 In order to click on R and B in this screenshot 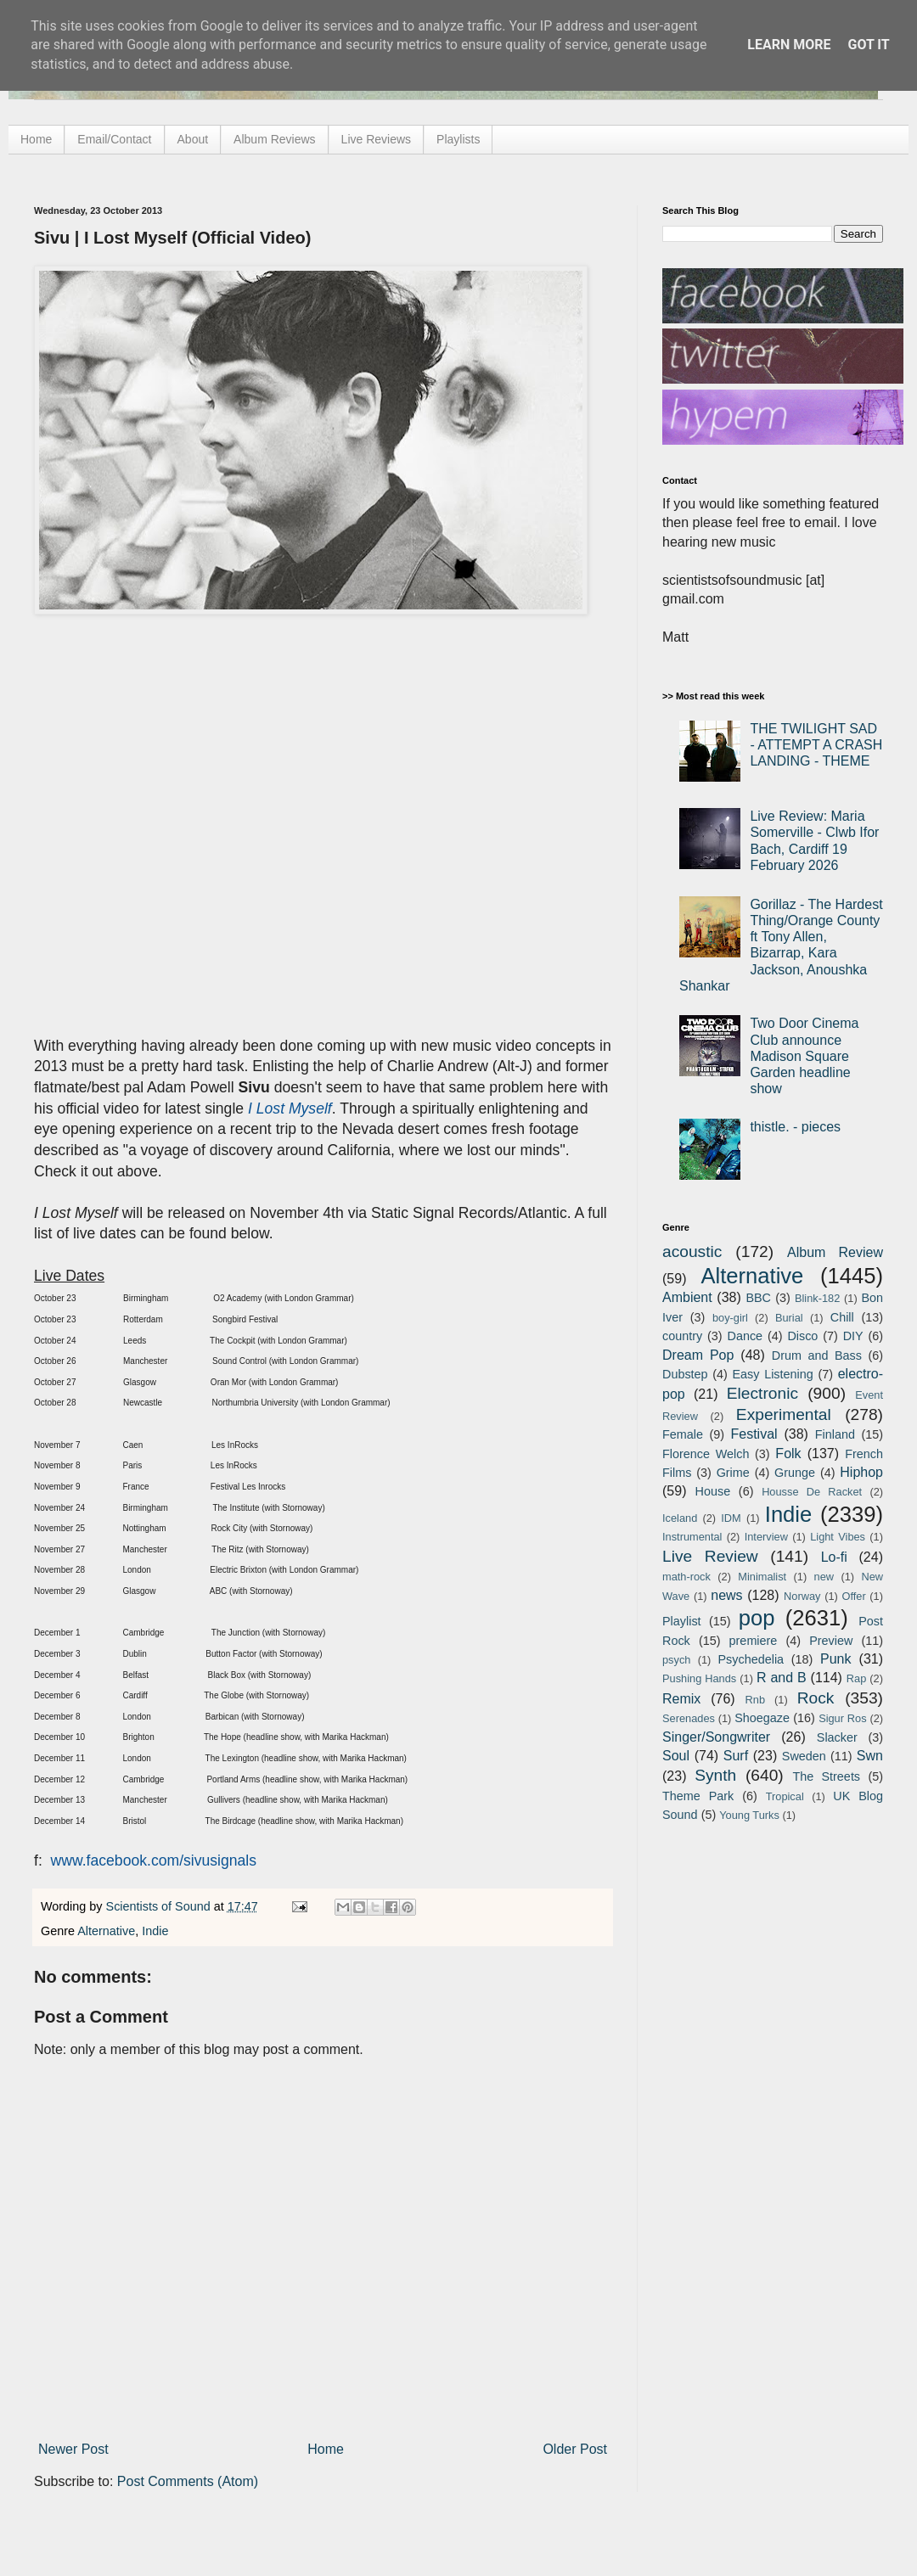, I will do `click(782, 1677)`.